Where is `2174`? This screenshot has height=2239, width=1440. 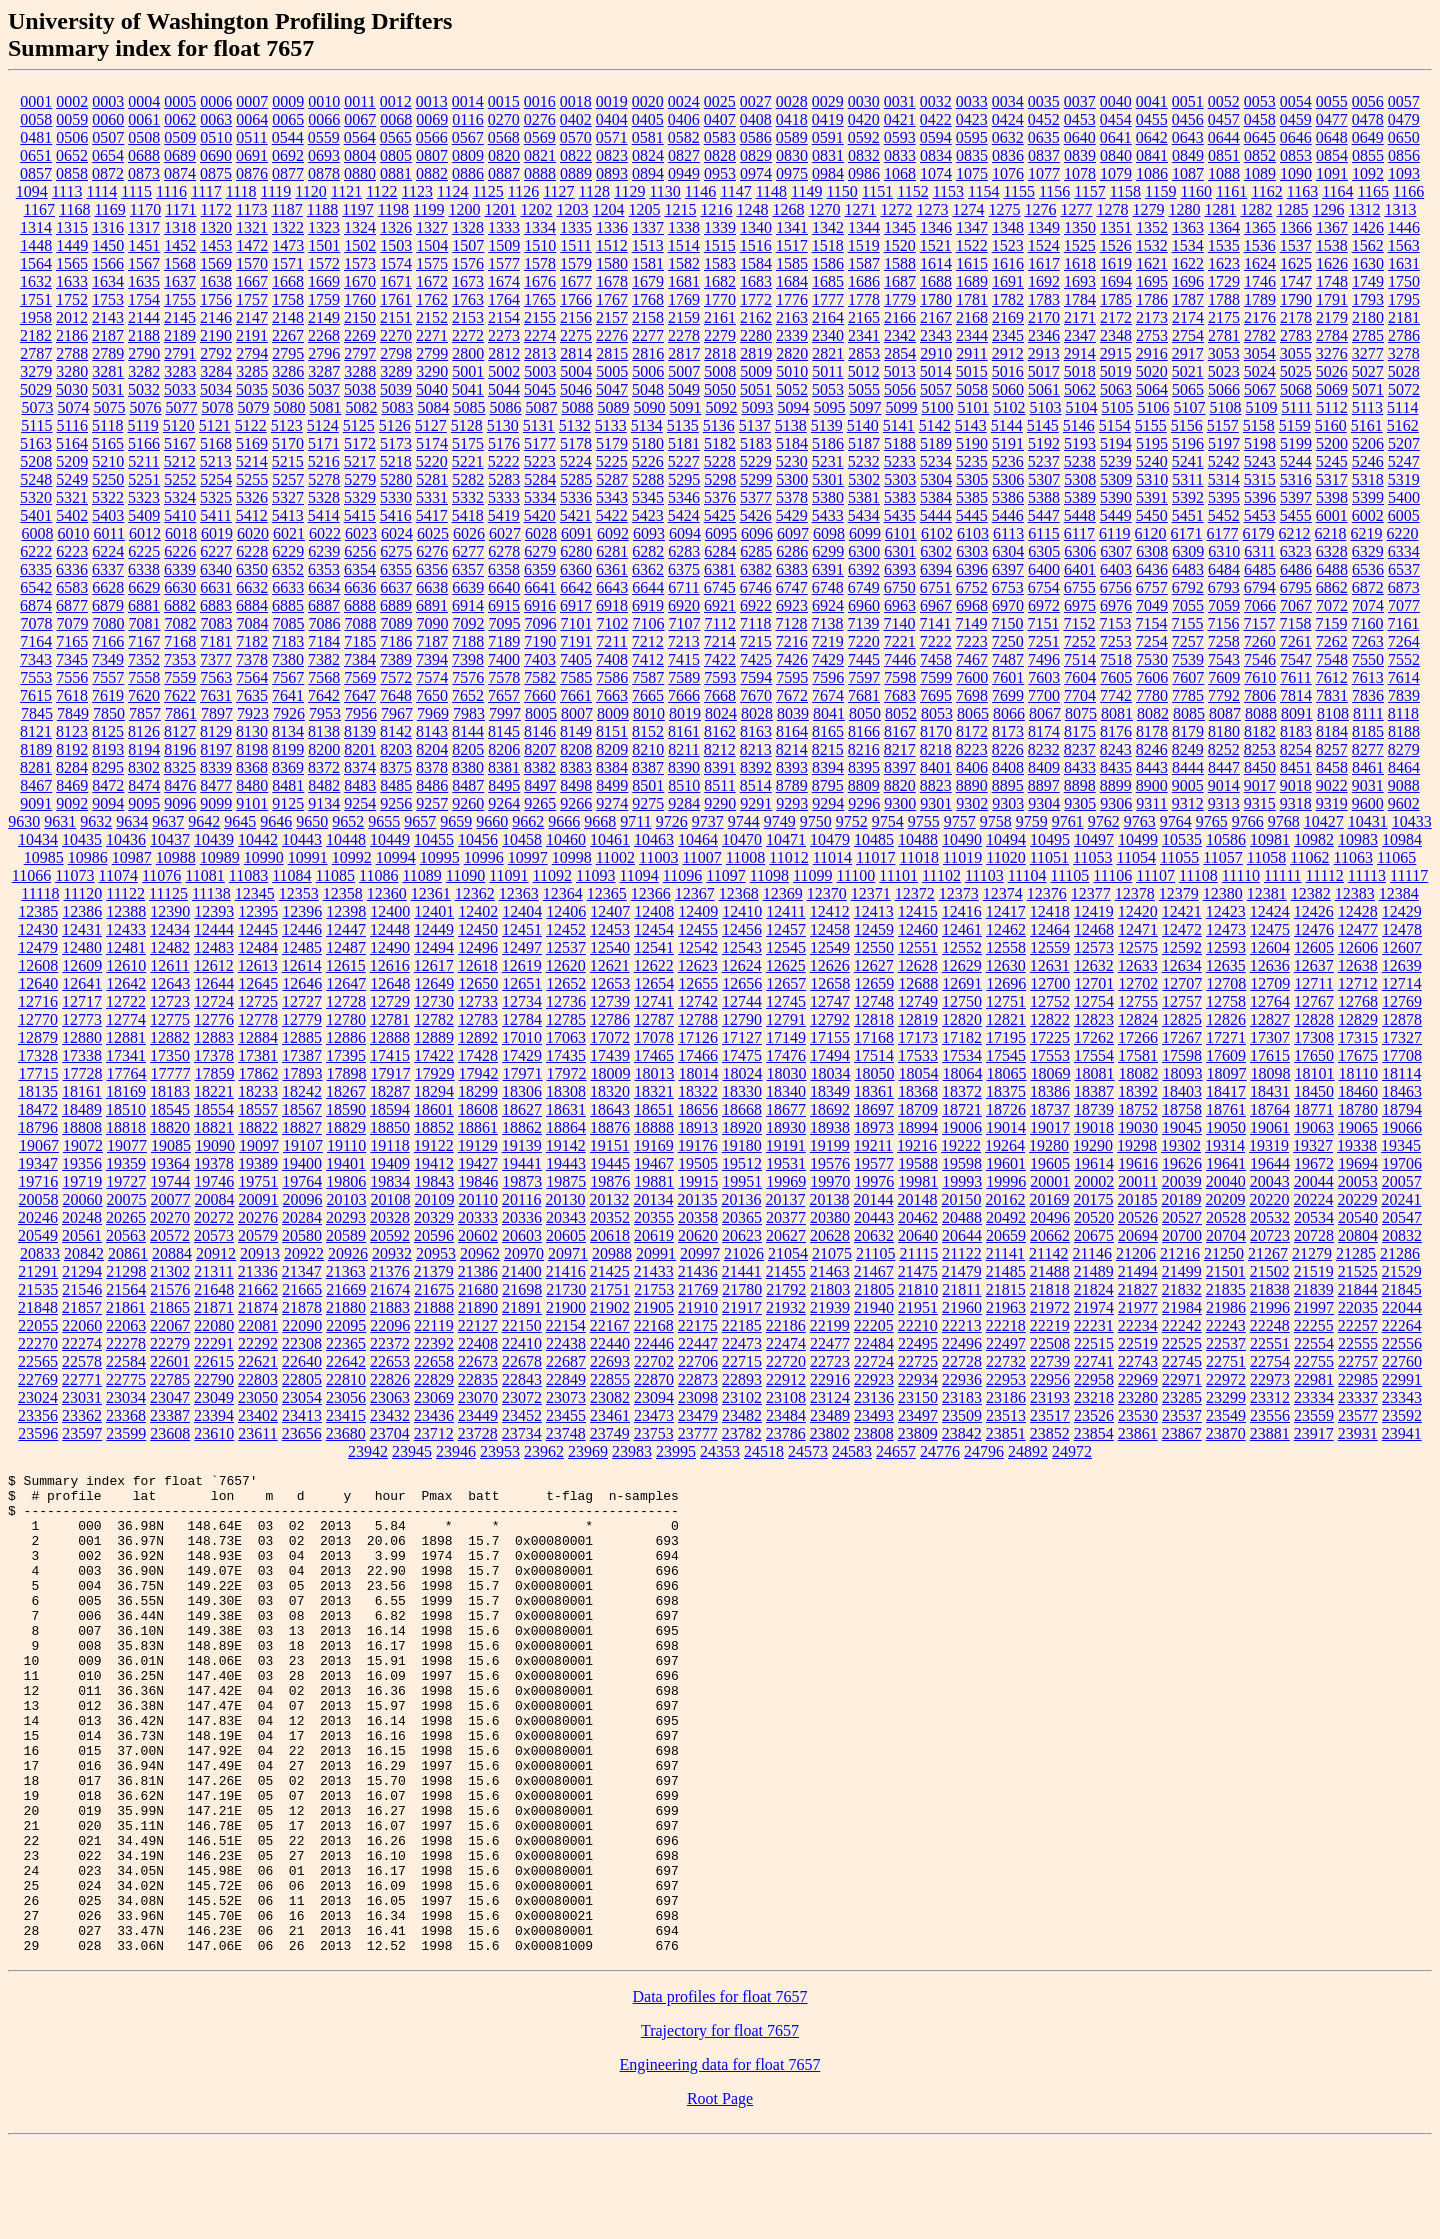 2174 is located at coordinates (1188, 317).